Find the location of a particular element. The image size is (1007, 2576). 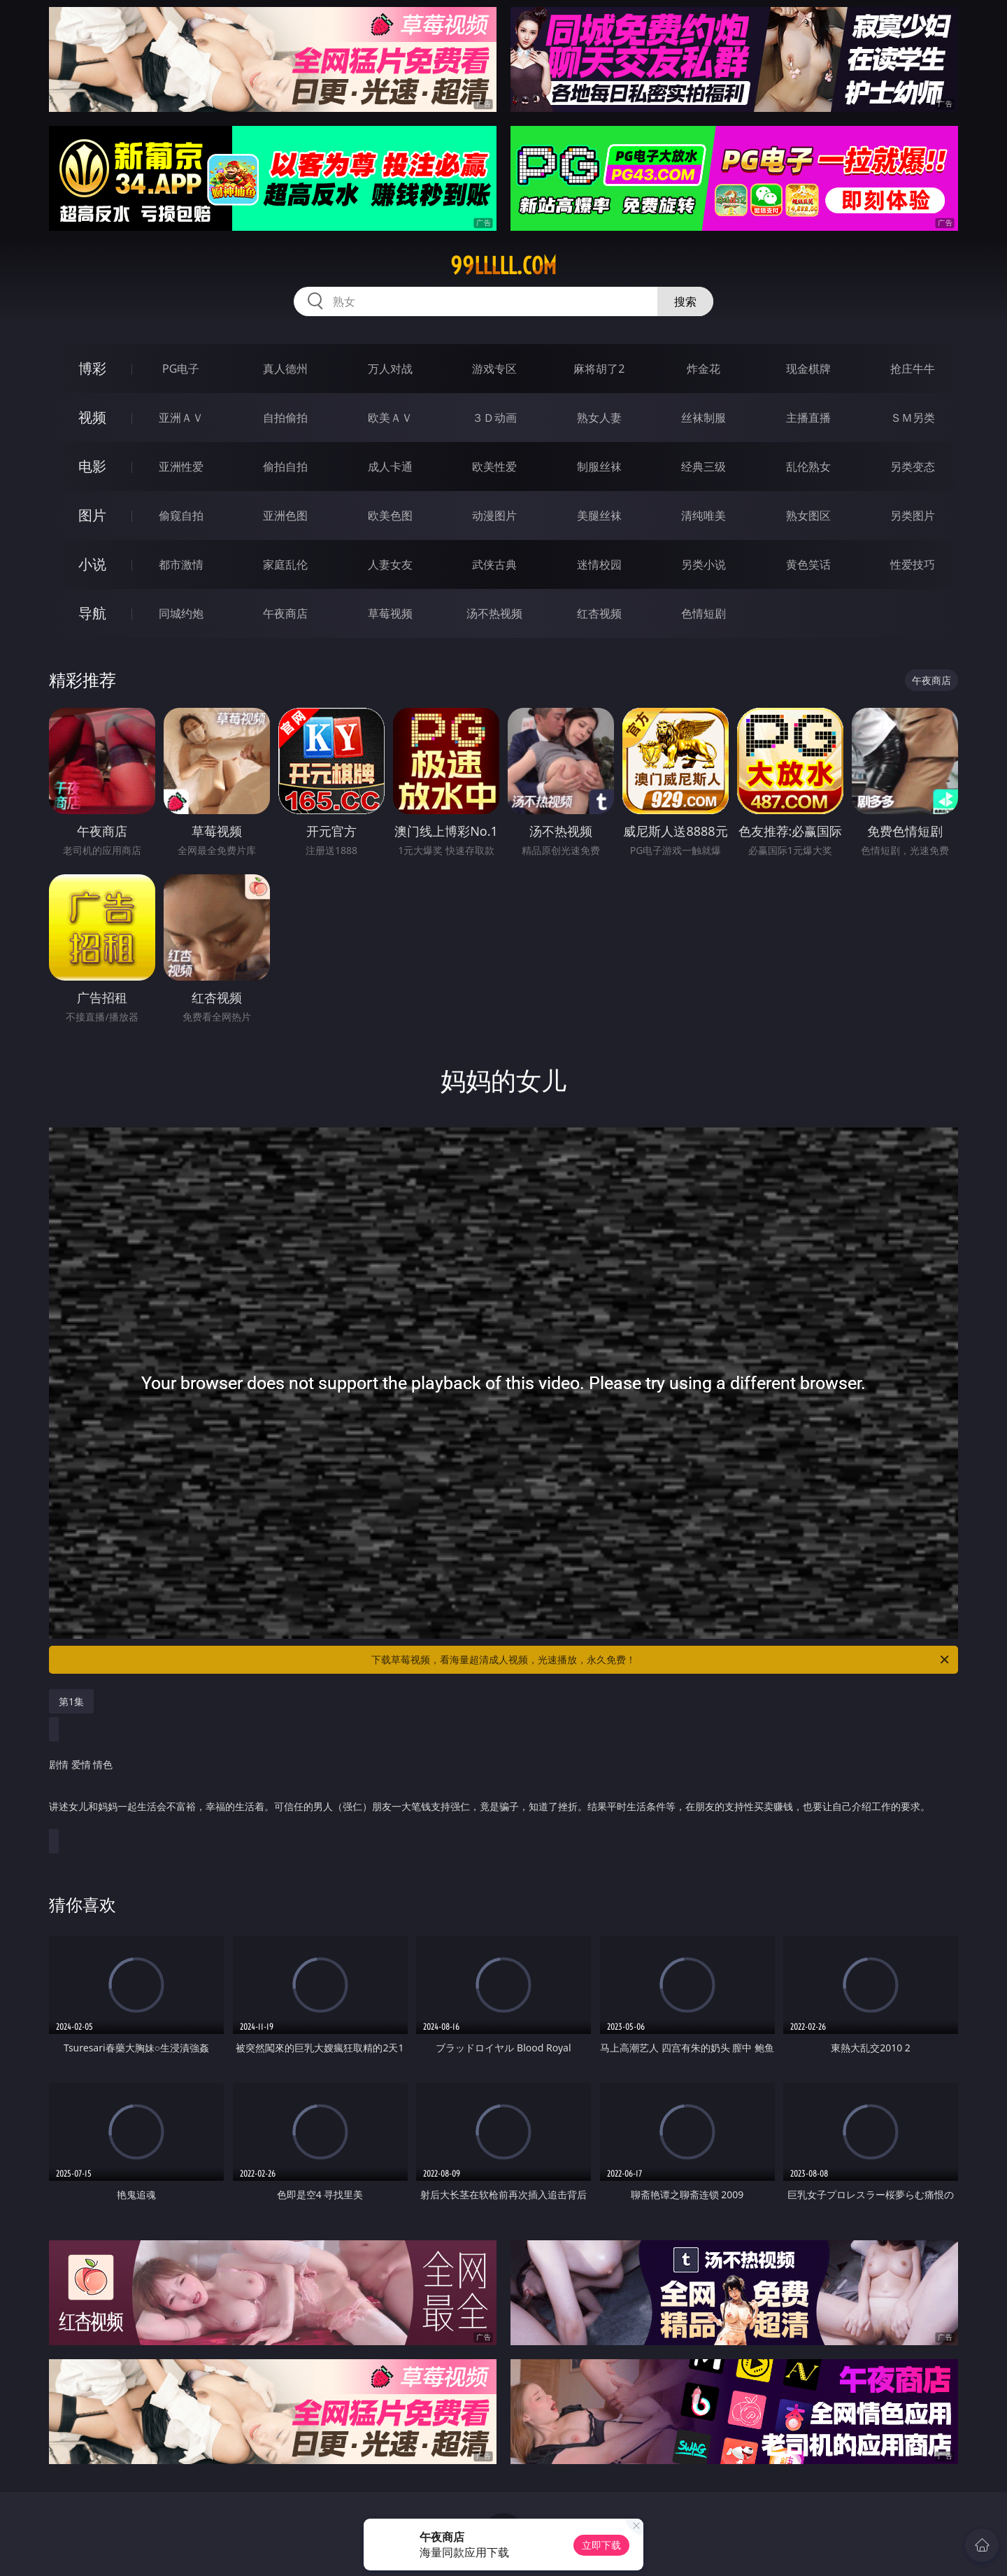

炸金花 is located at coordinates (703, 368).